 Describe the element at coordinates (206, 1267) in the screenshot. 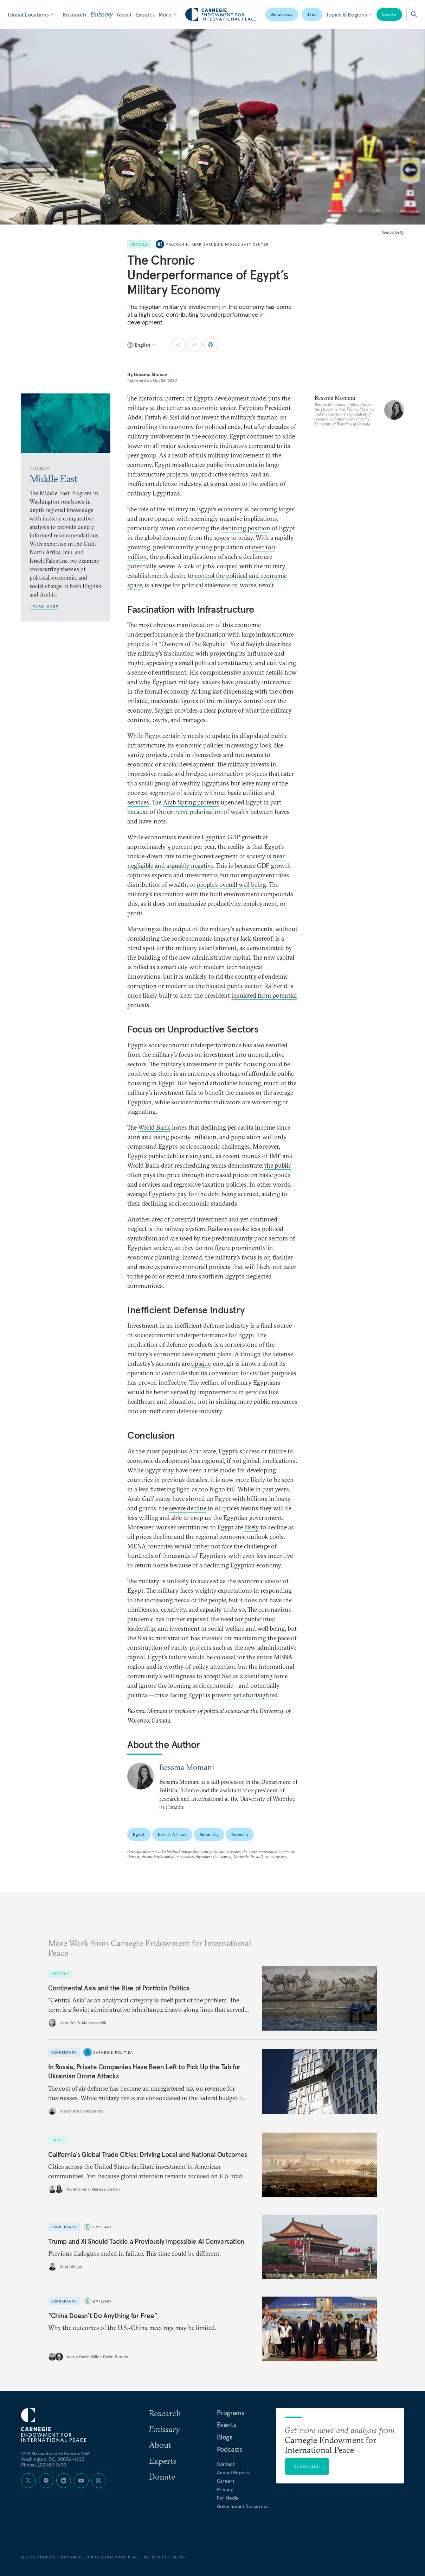

I see `monorail projects` at that location.